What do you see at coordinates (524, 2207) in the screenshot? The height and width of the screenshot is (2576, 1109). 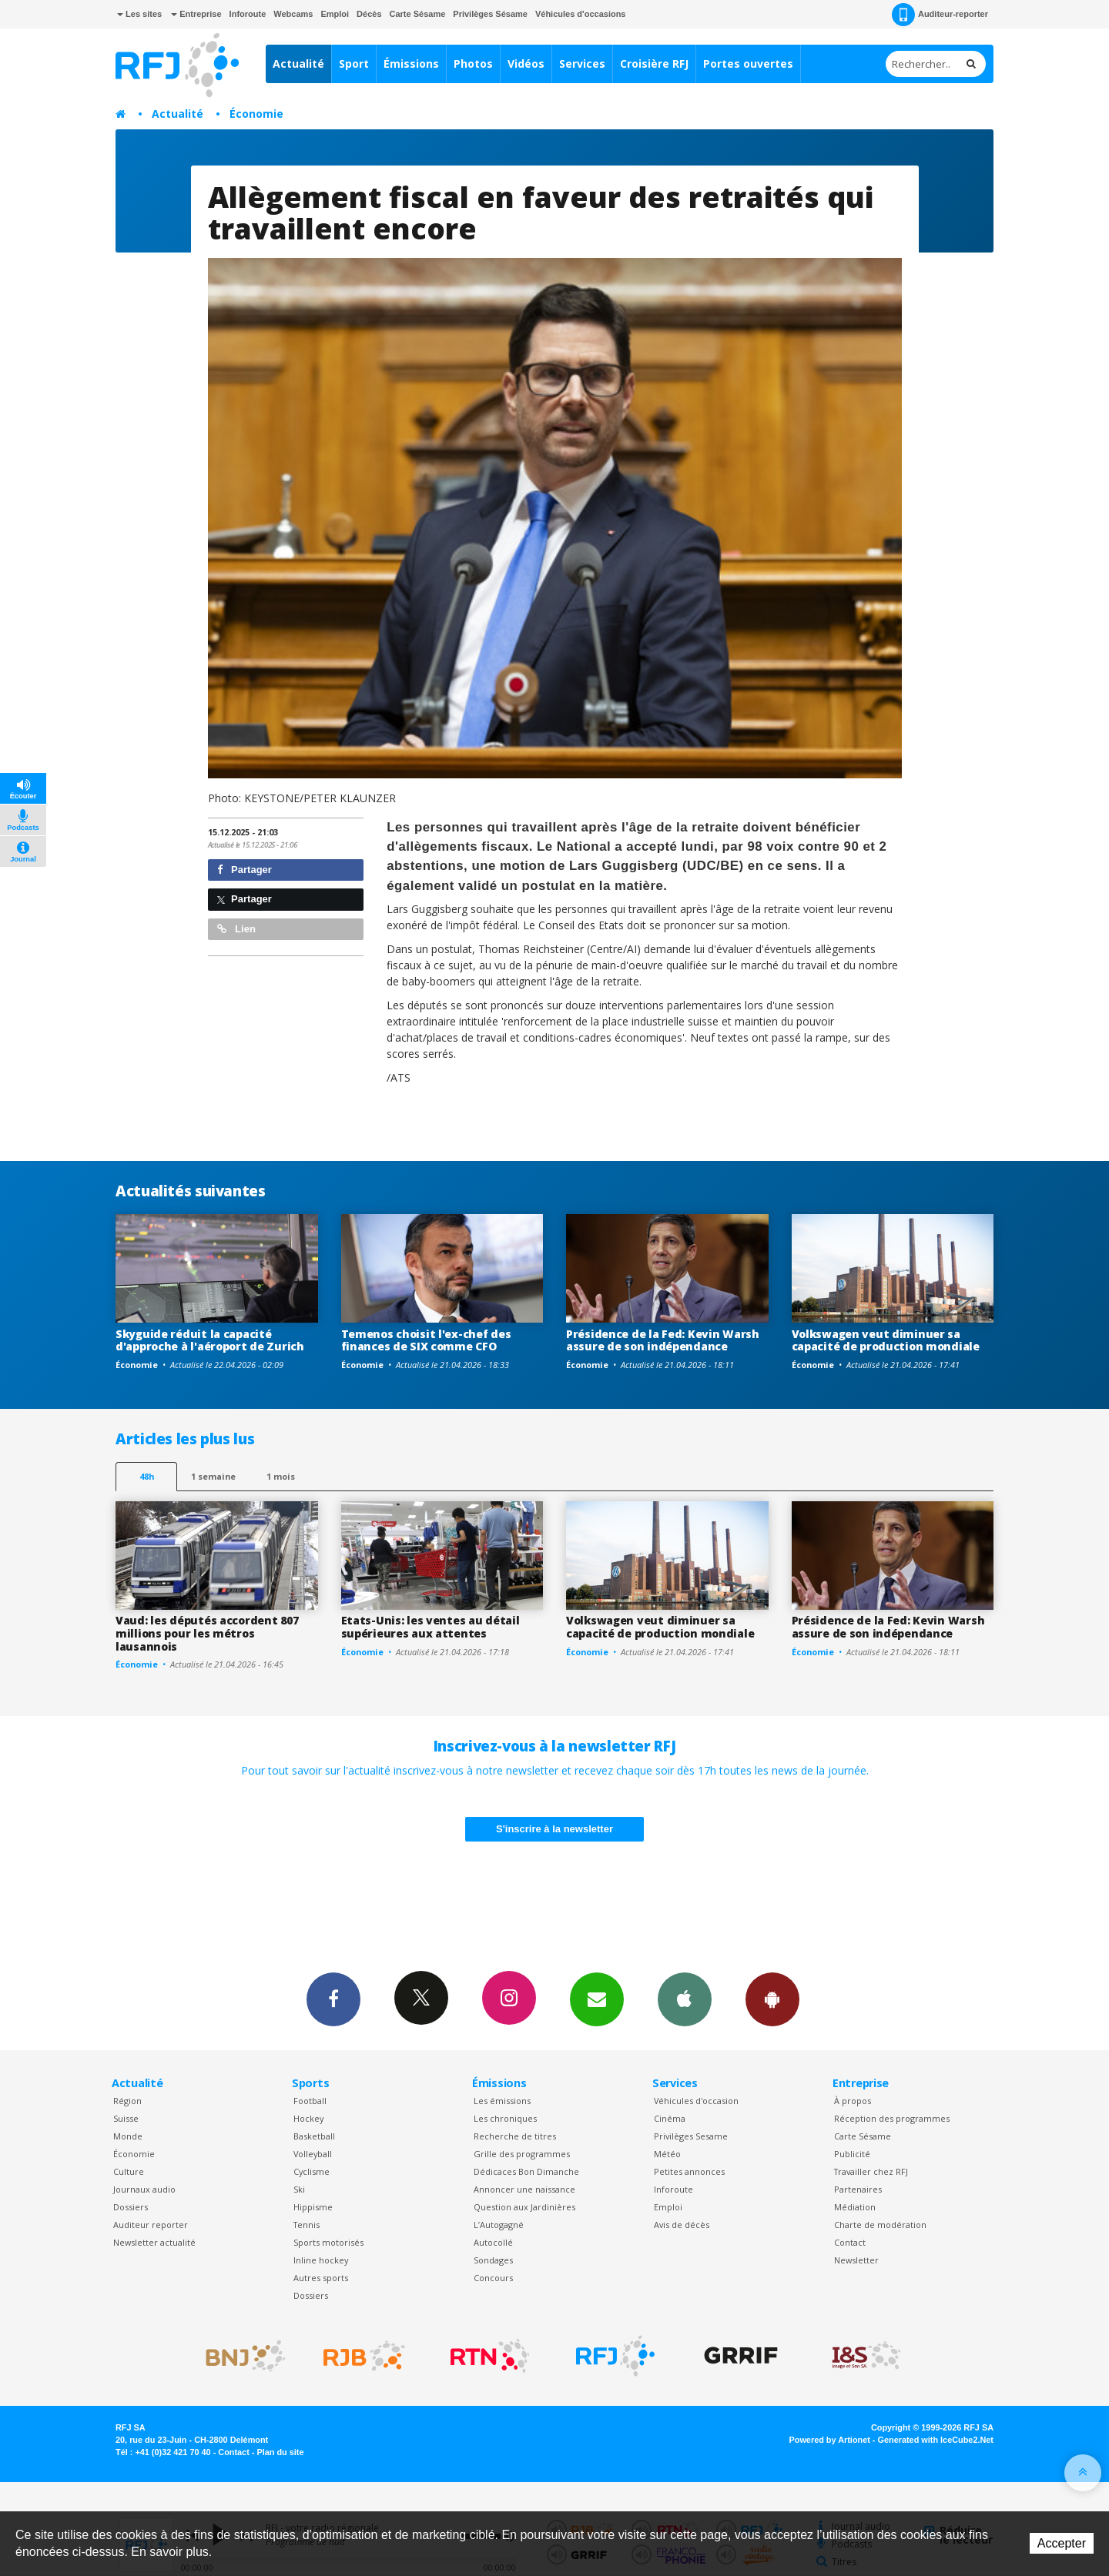 I see `Question aux Jardinières` at bounding box center [524, 2207].